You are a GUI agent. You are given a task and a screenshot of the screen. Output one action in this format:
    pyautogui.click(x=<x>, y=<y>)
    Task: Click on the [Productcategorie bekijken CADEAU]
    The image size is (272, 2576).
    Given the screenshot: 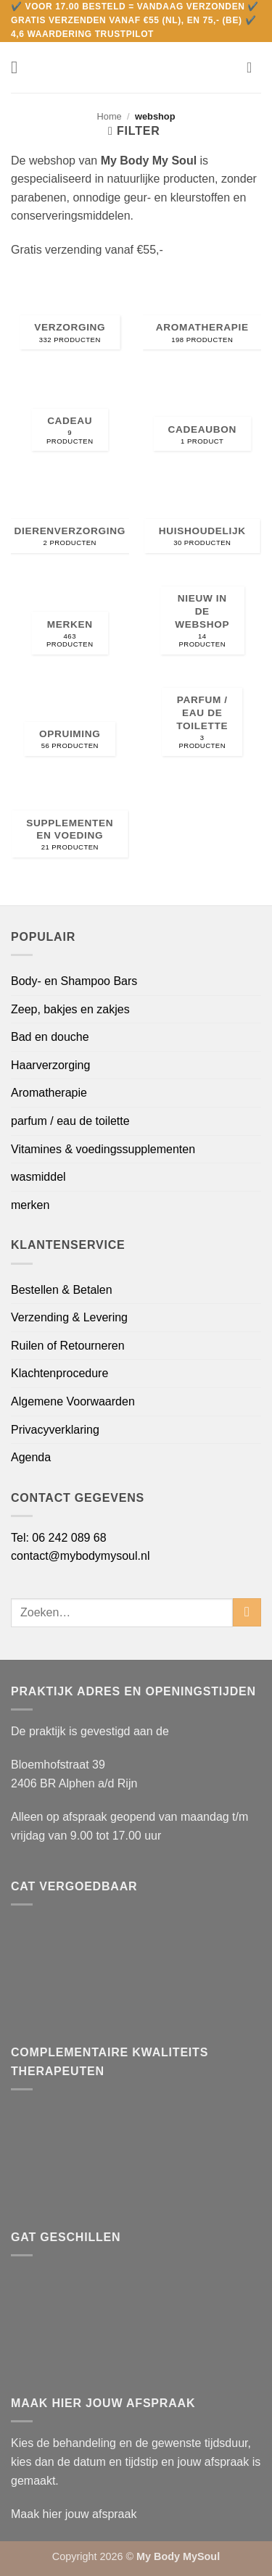 What is the action you would take?
    pyautogui.click(x=70, y=419)
    